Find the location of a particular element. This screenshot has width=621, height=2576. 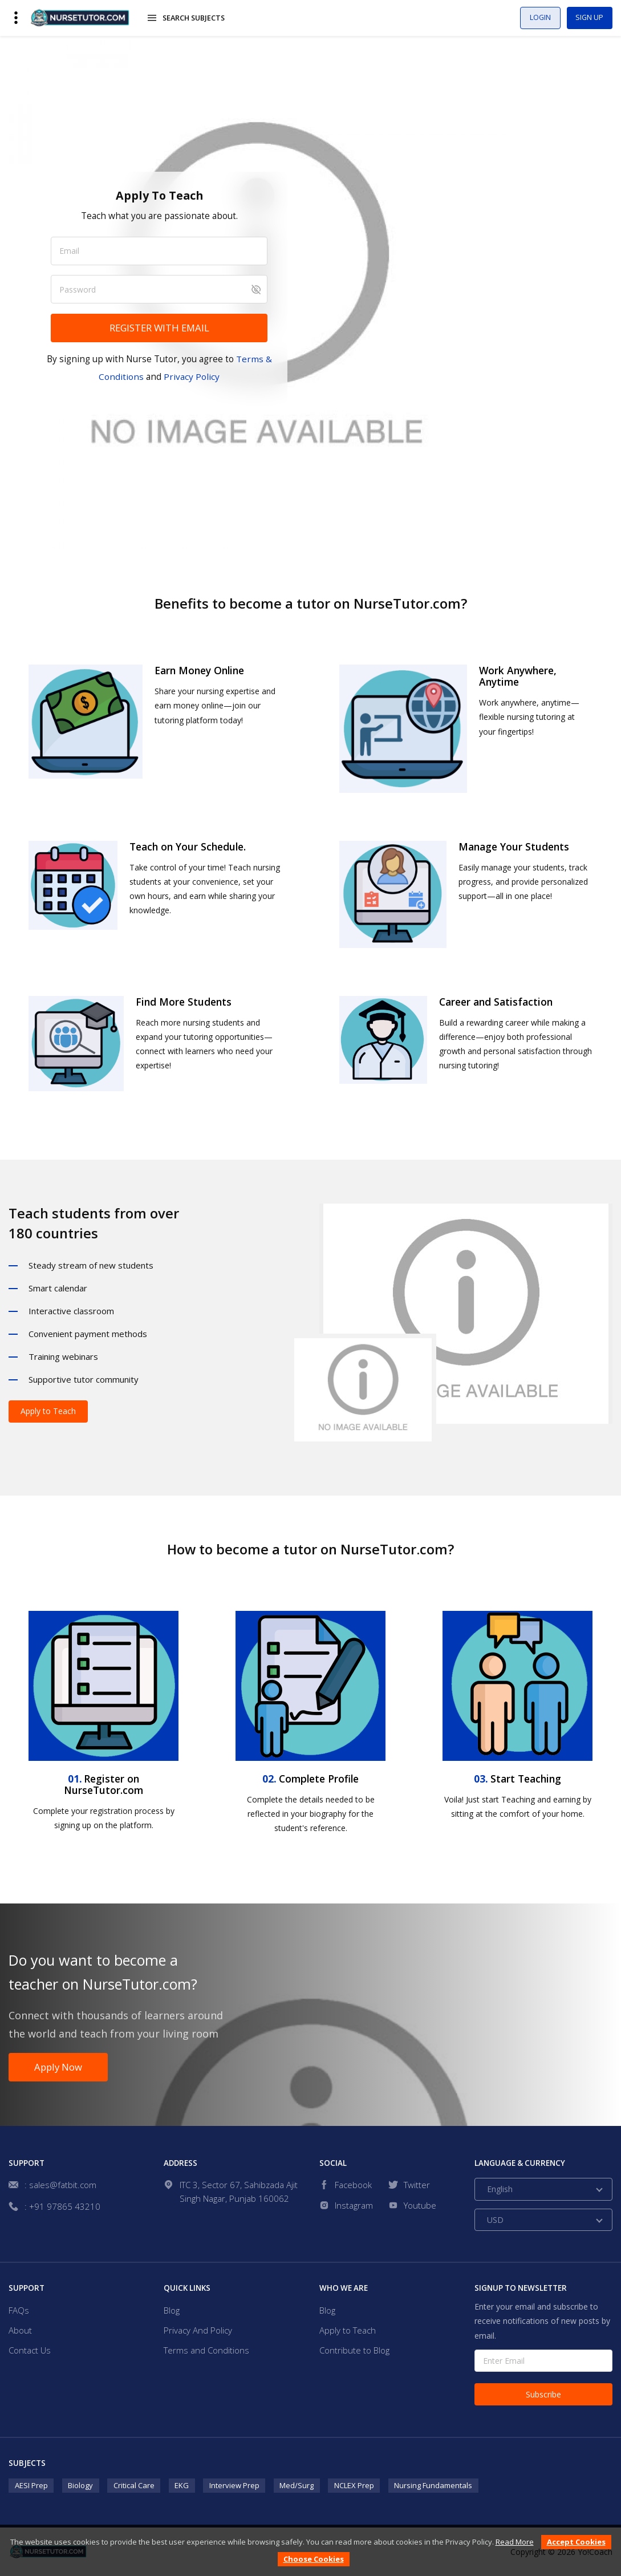

Contribute to Blog is located at coordinates (354, 2350).